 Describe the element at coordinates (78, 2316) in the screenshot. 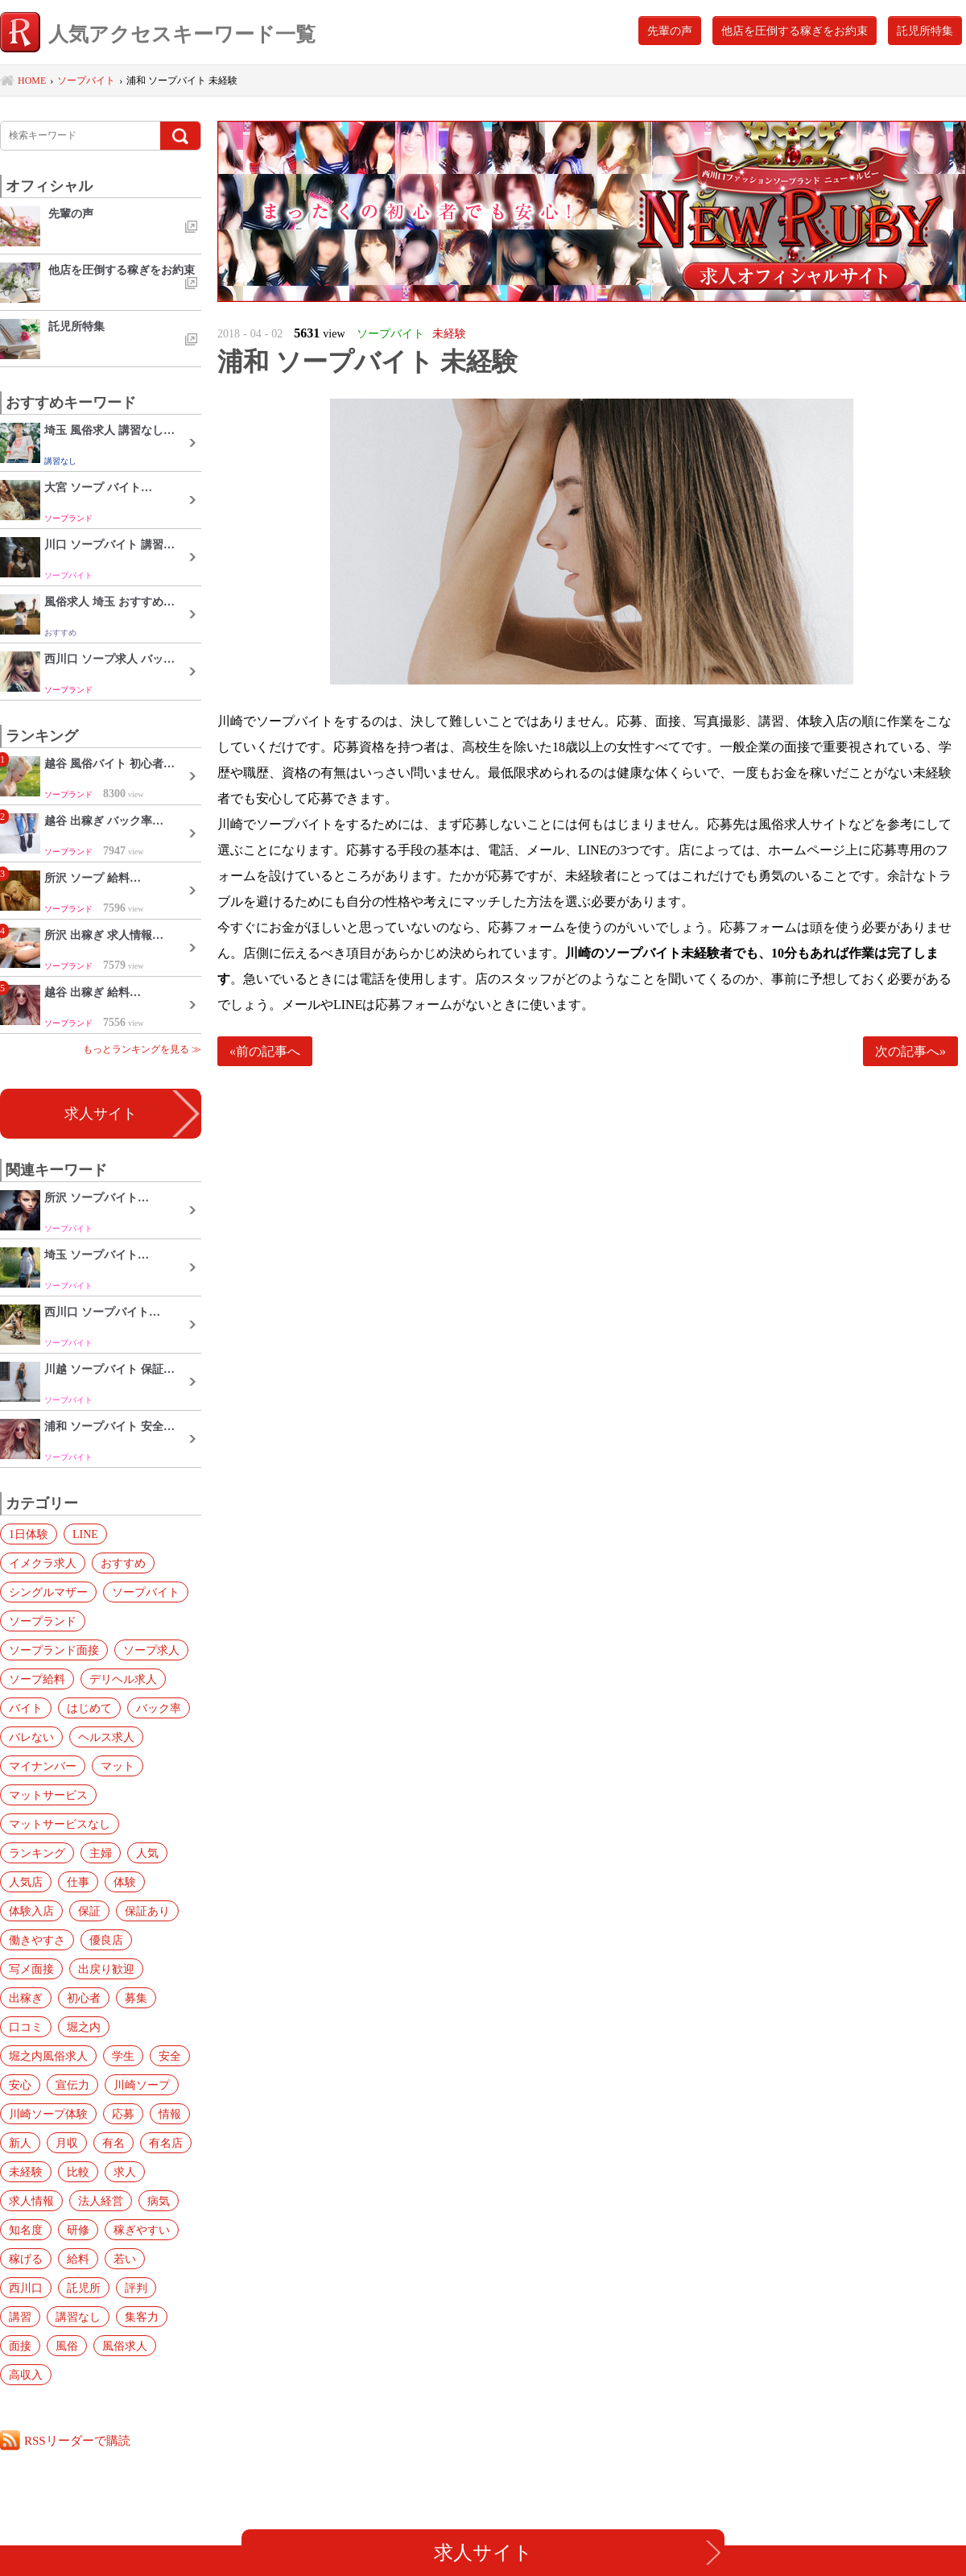

I see `講習なし` at that location.